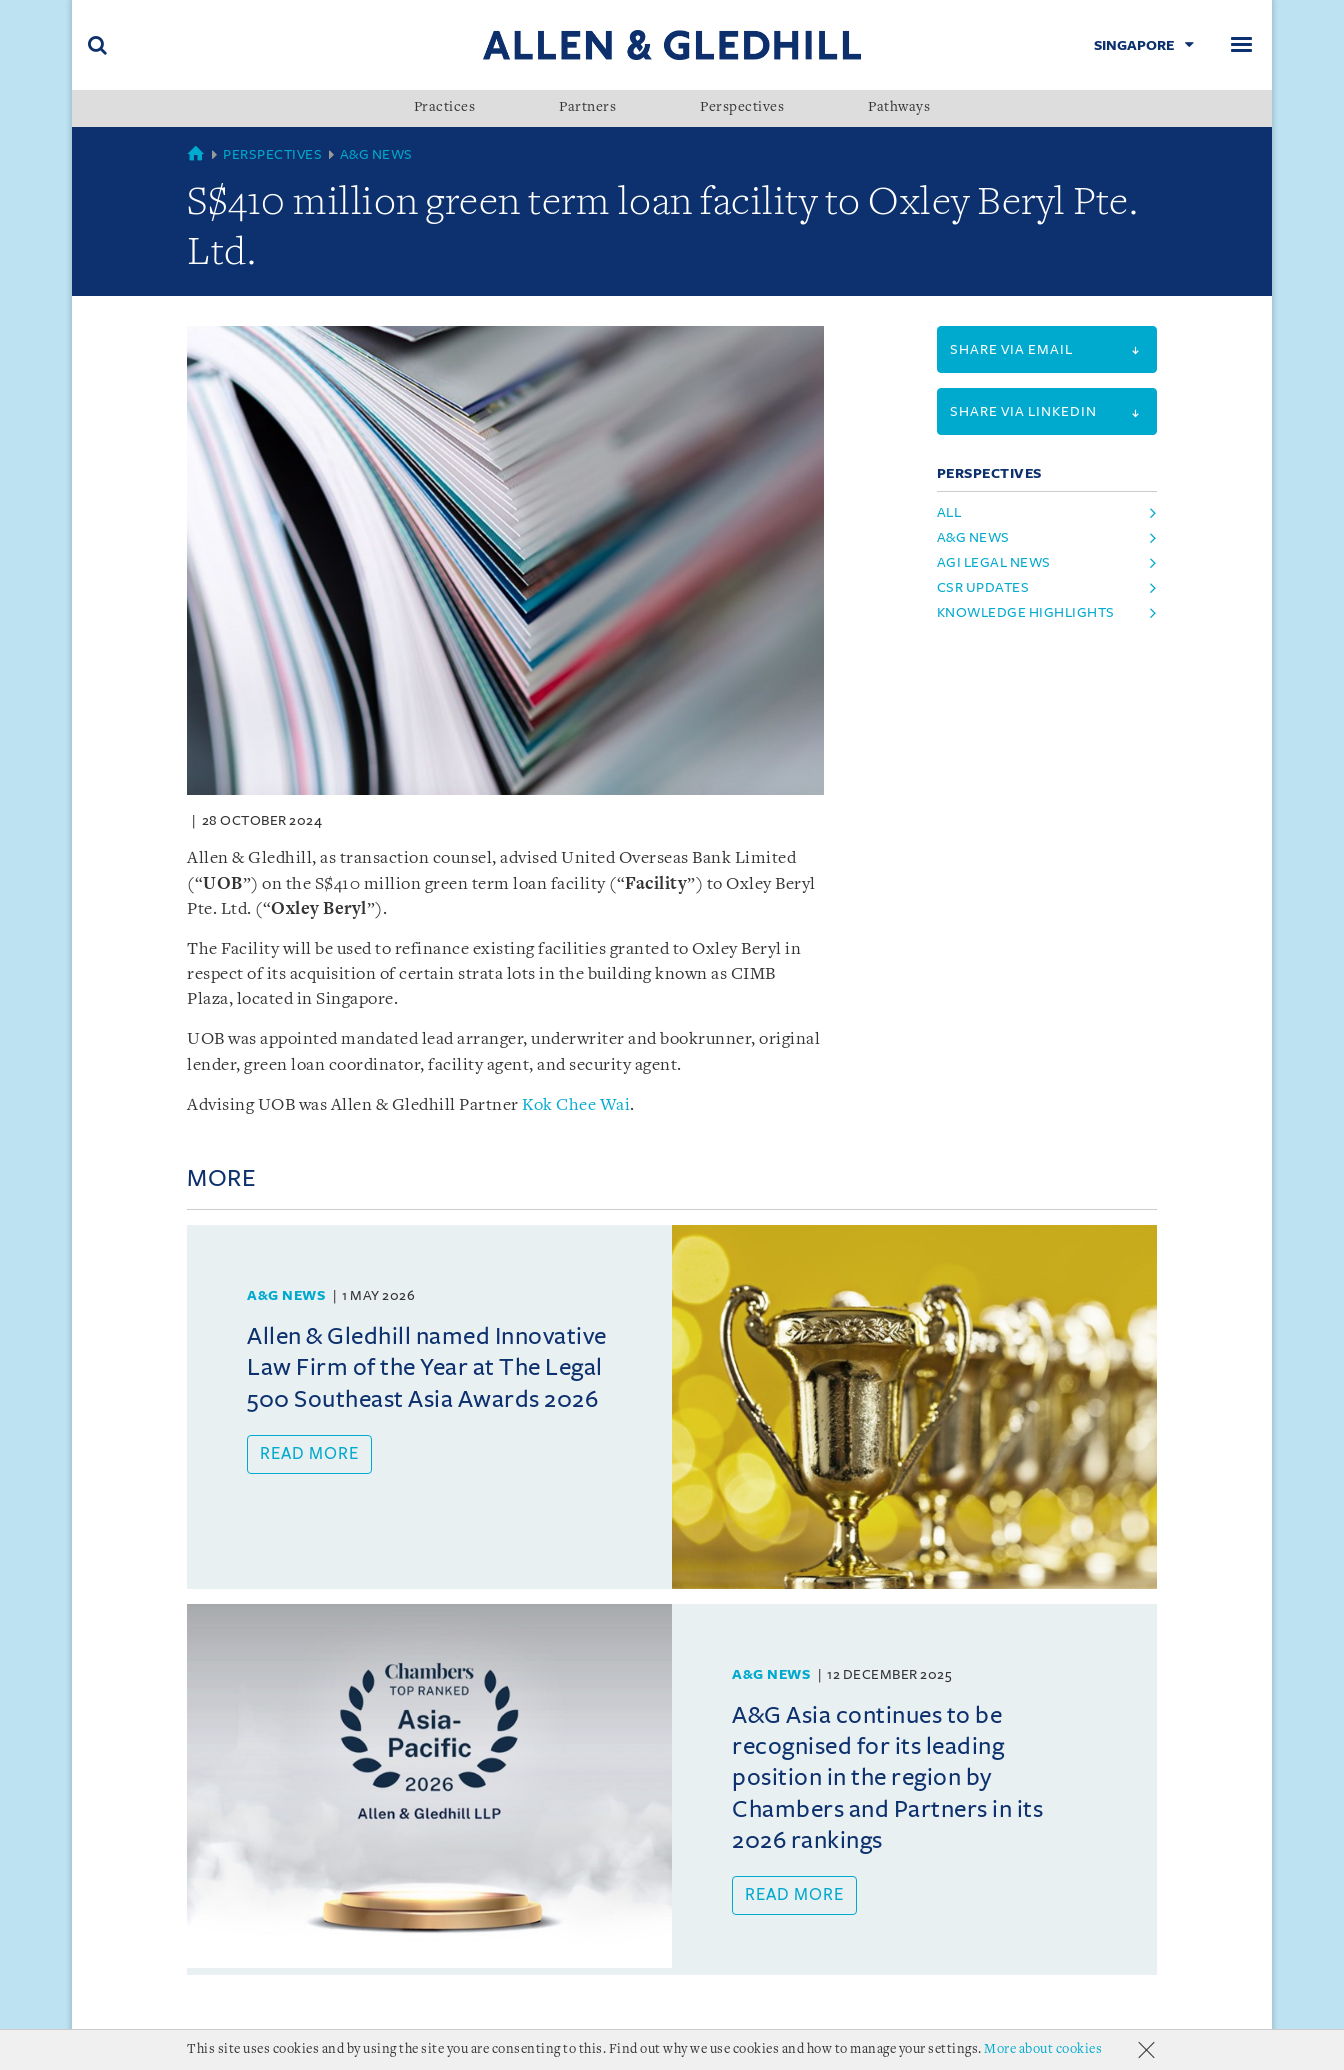 The height and width of the screenshot is (2070, 1344). What do you see at coordinates (587, 108) in the screenshot?
I see `Partners` at bounding box center [587, 108].